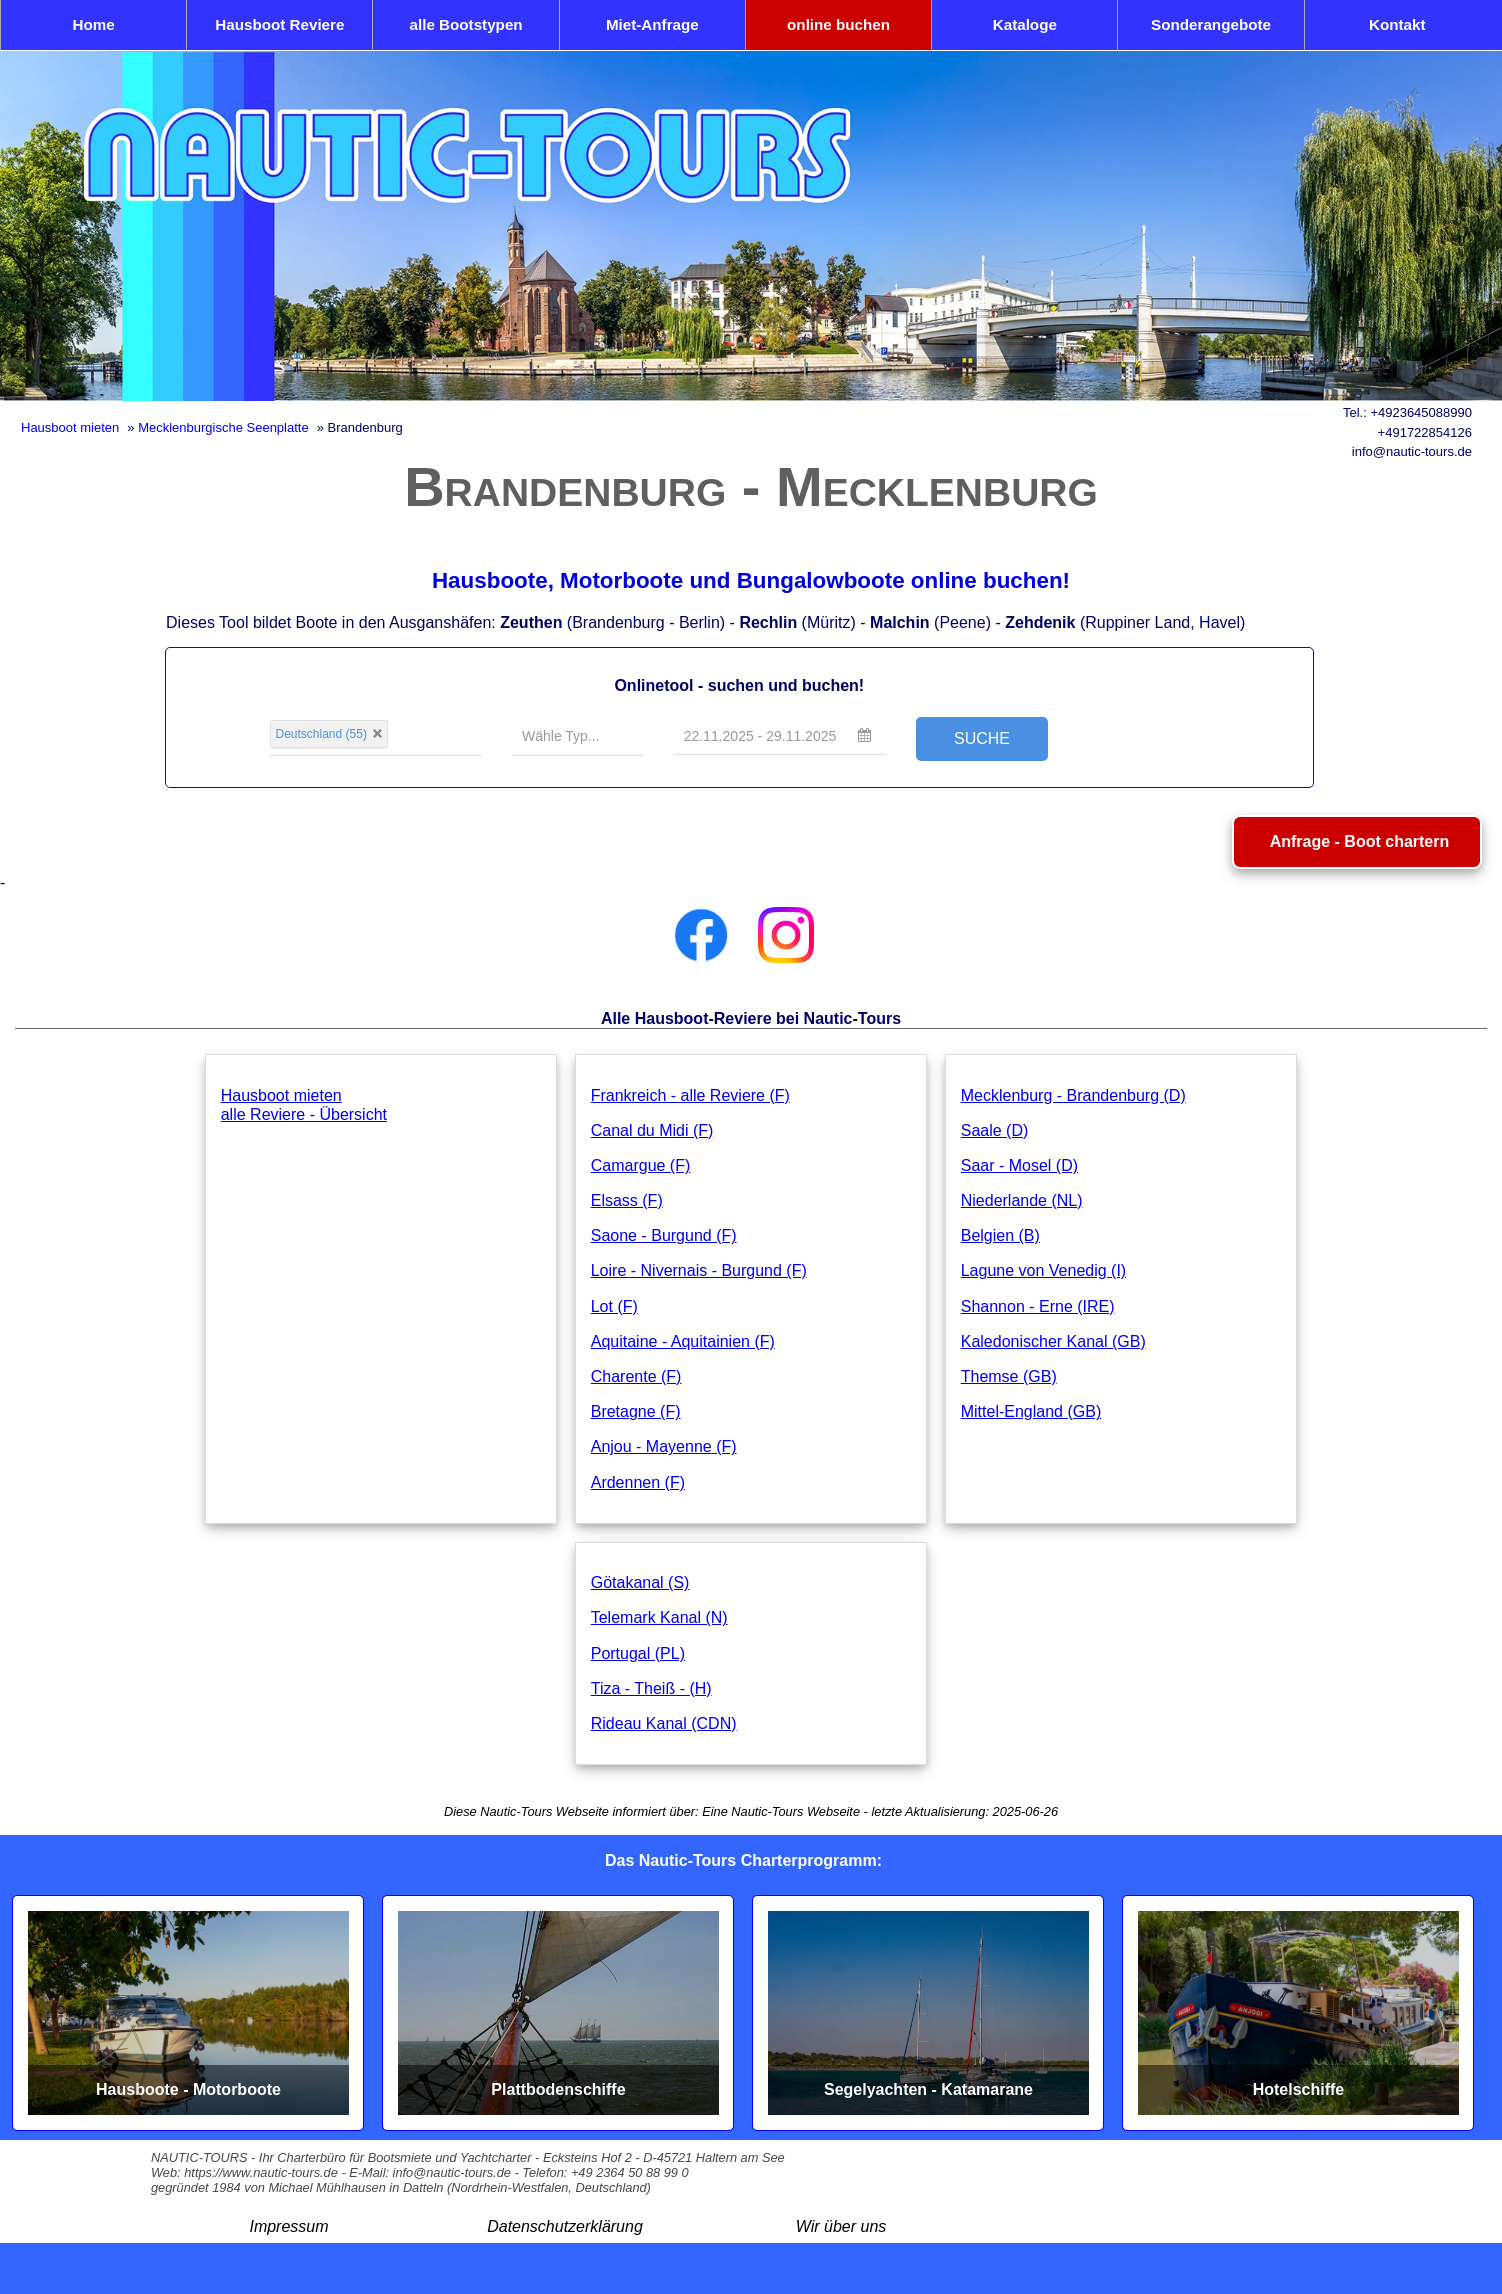 This screenshot has height=2294, width=1502. I want to click on Niederlande (NL), so click(1022, 1200).